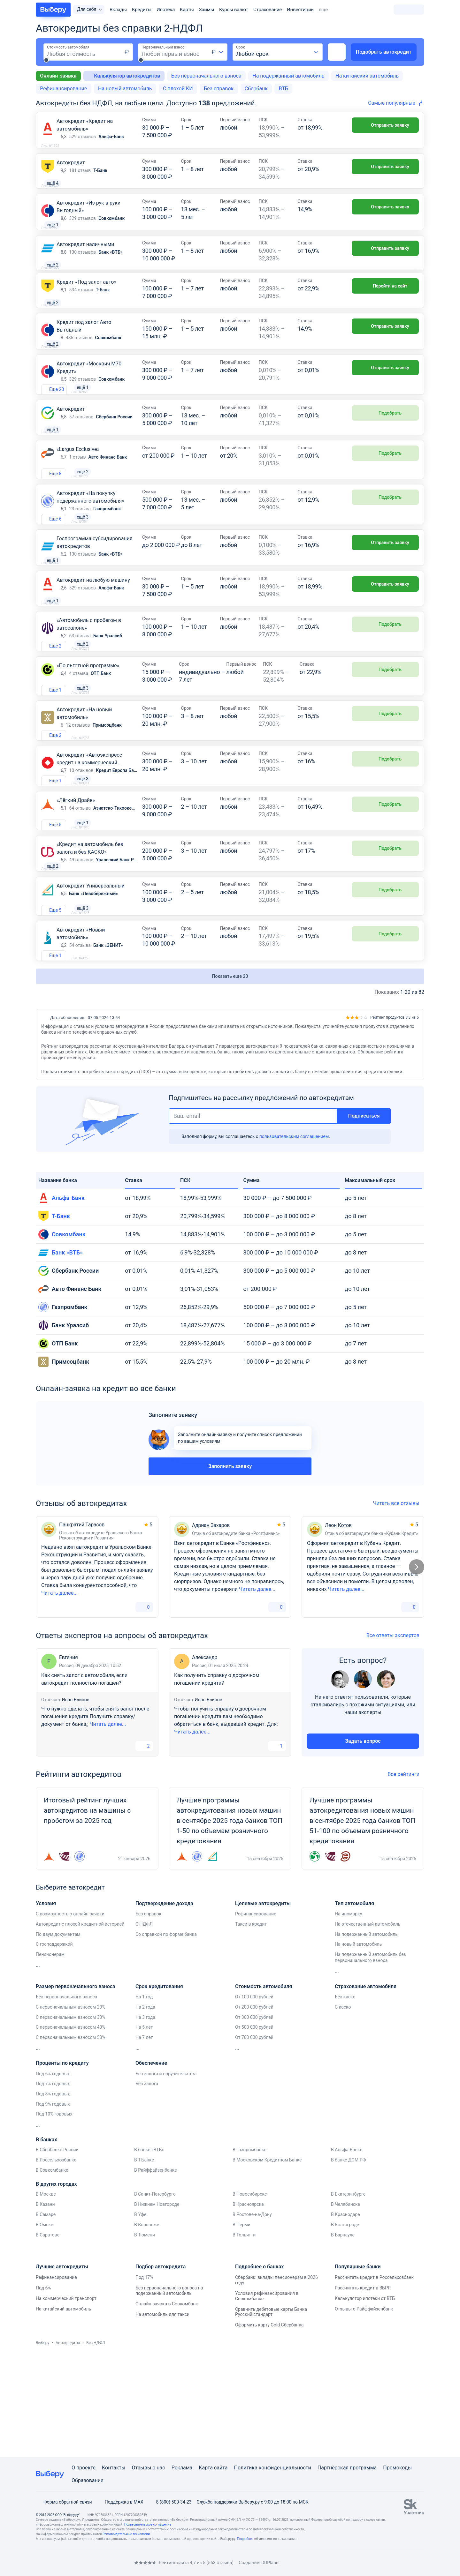 The width and height of the screenshot is (460, 2576). I want to click on Кредиты, so click(141, 9).